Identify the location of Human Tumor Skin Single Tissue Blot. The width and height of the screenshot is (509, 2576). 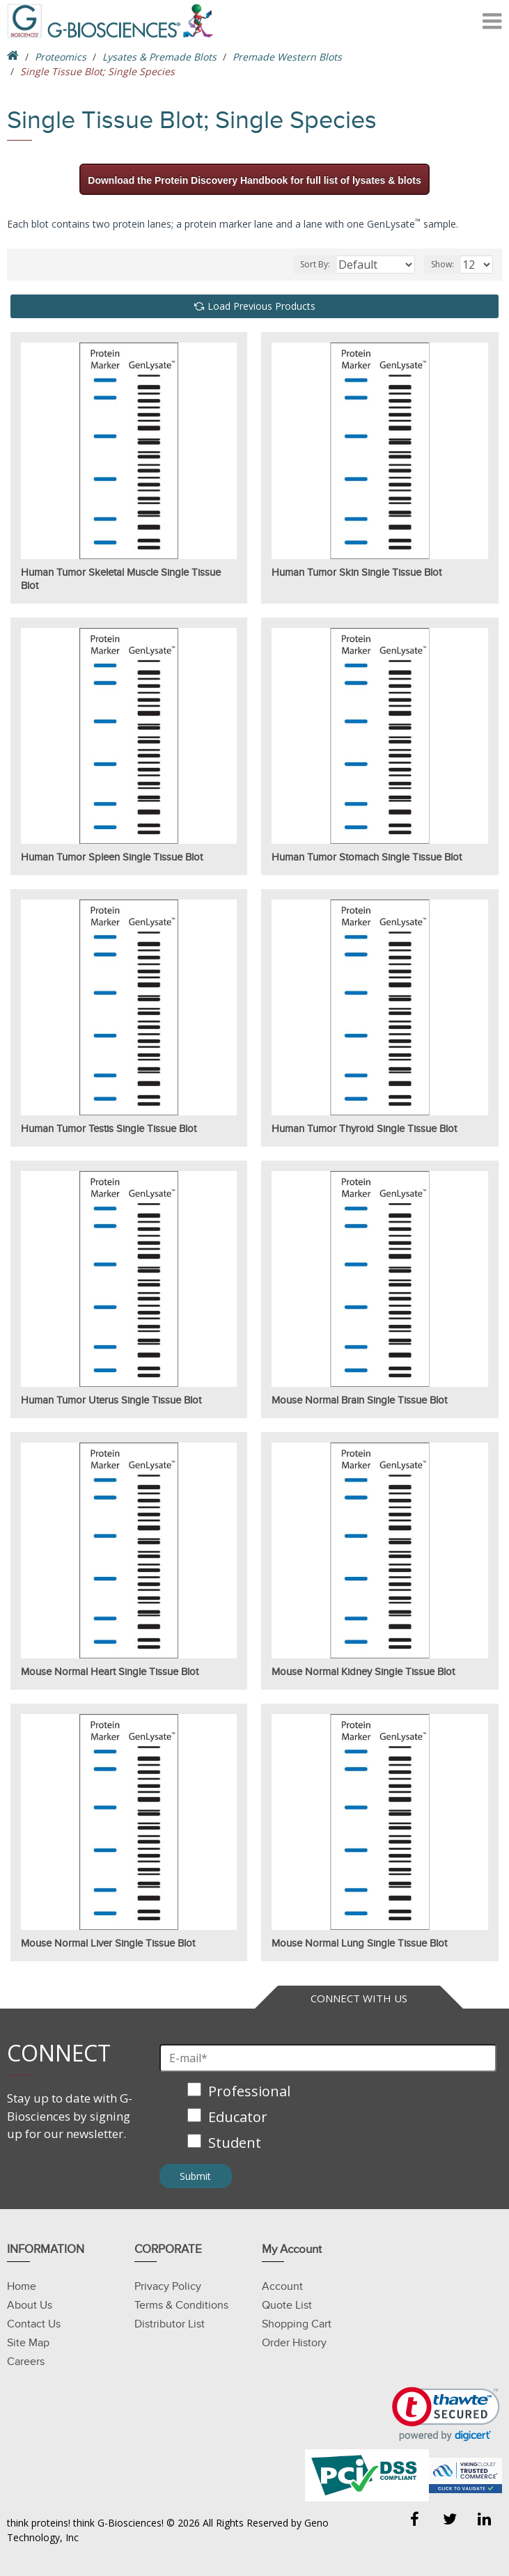
(356, 572).